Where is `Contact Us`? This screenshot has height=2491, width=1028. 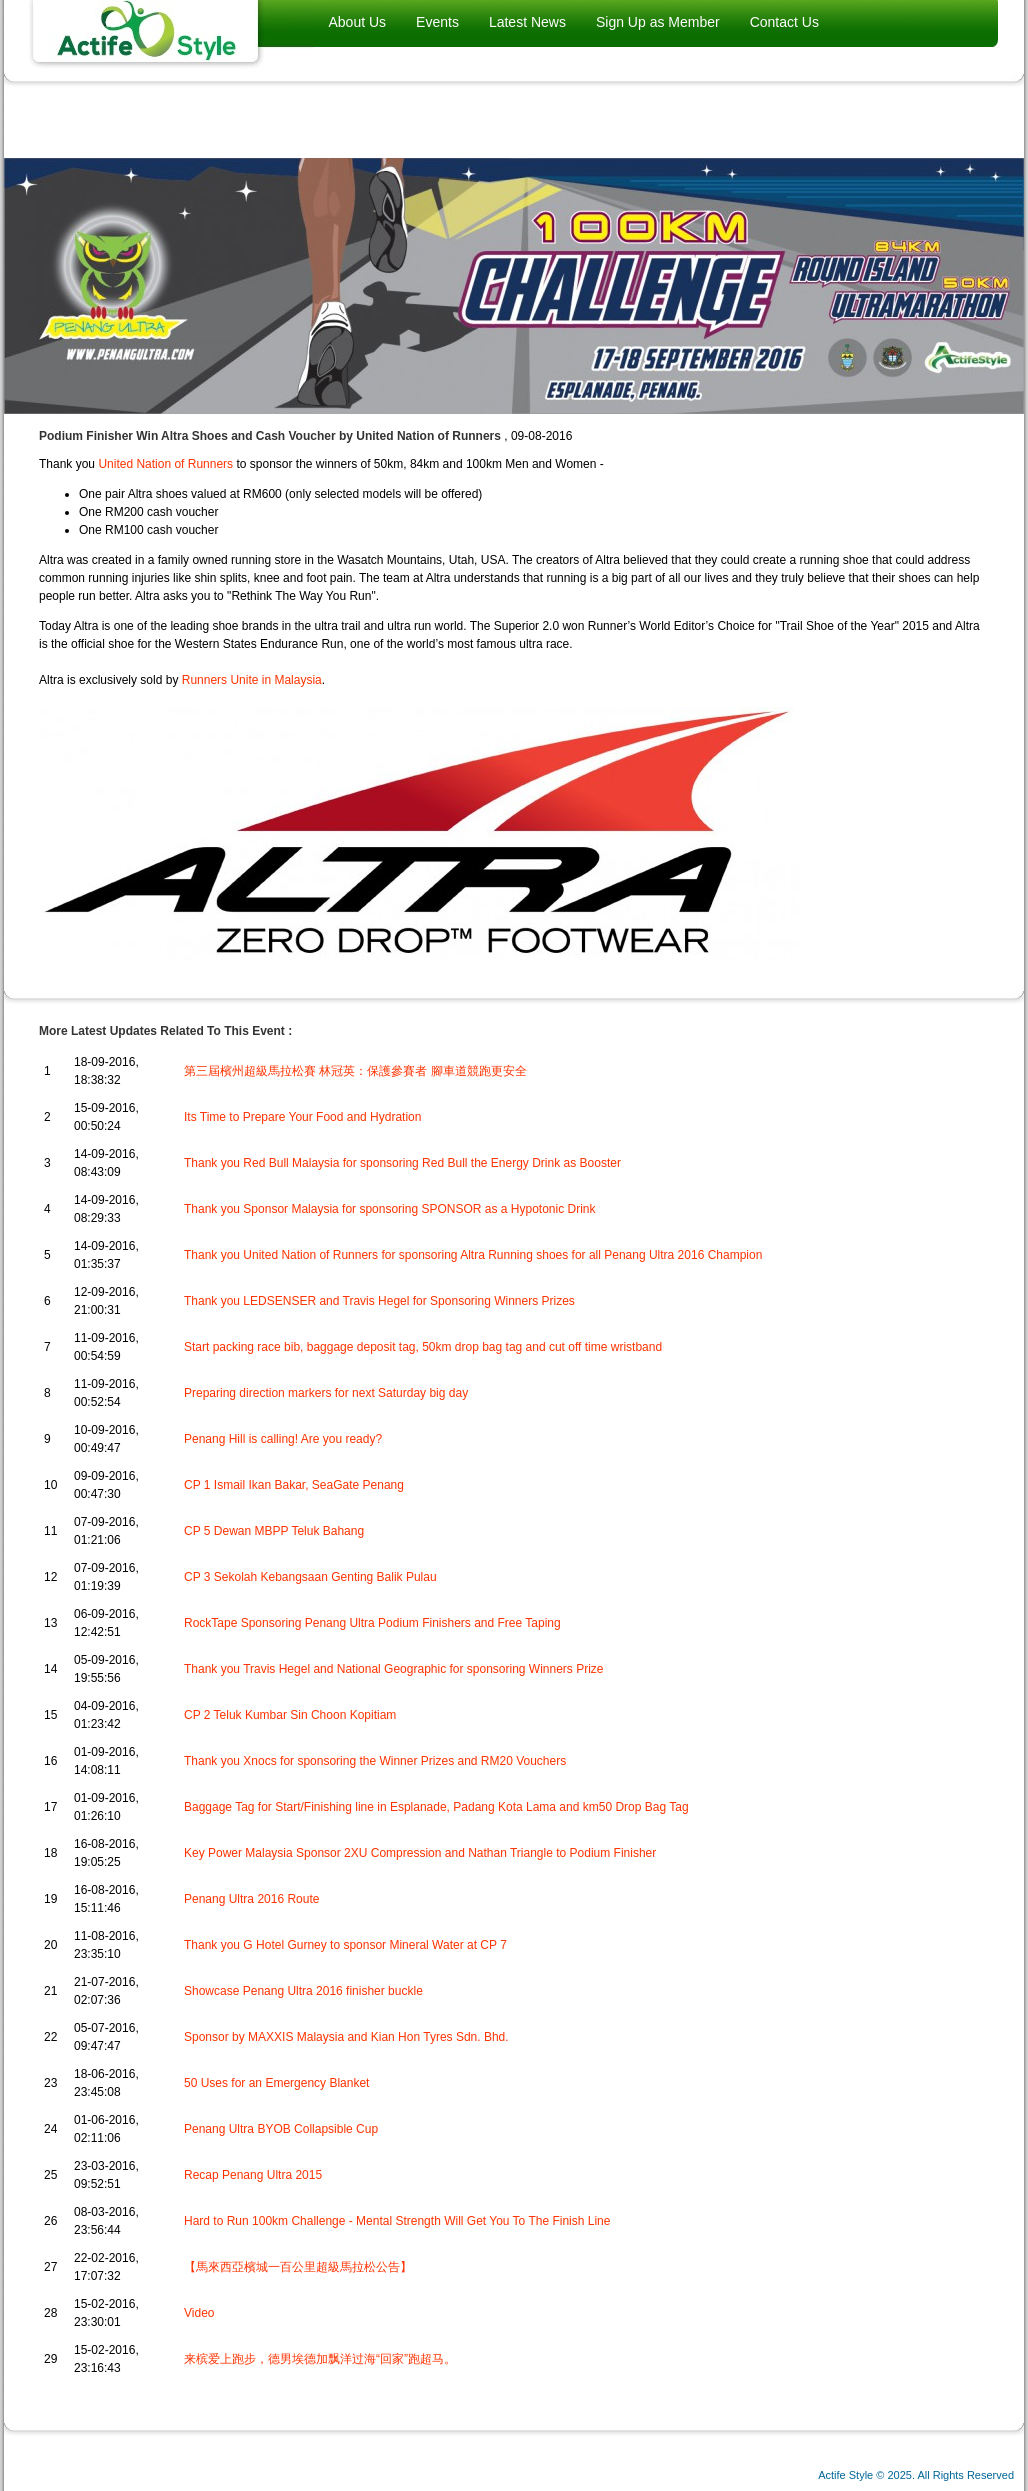 Contact Us is located at coordinates (784, 22).